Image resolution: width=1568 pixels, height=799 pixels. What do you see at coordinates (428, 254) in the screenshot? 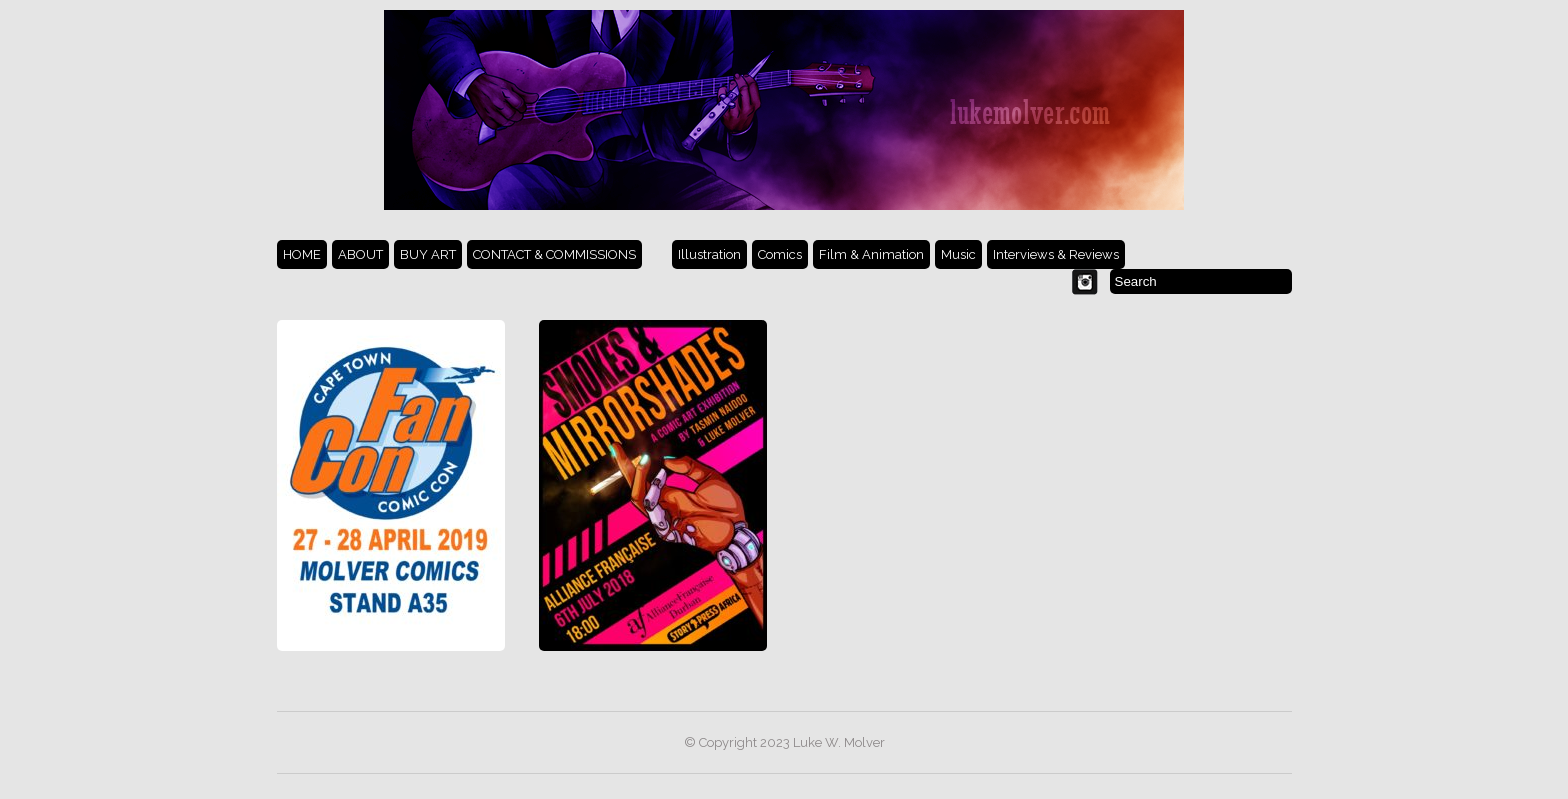
I see `BUY ART` at bounding box center [428, 254].